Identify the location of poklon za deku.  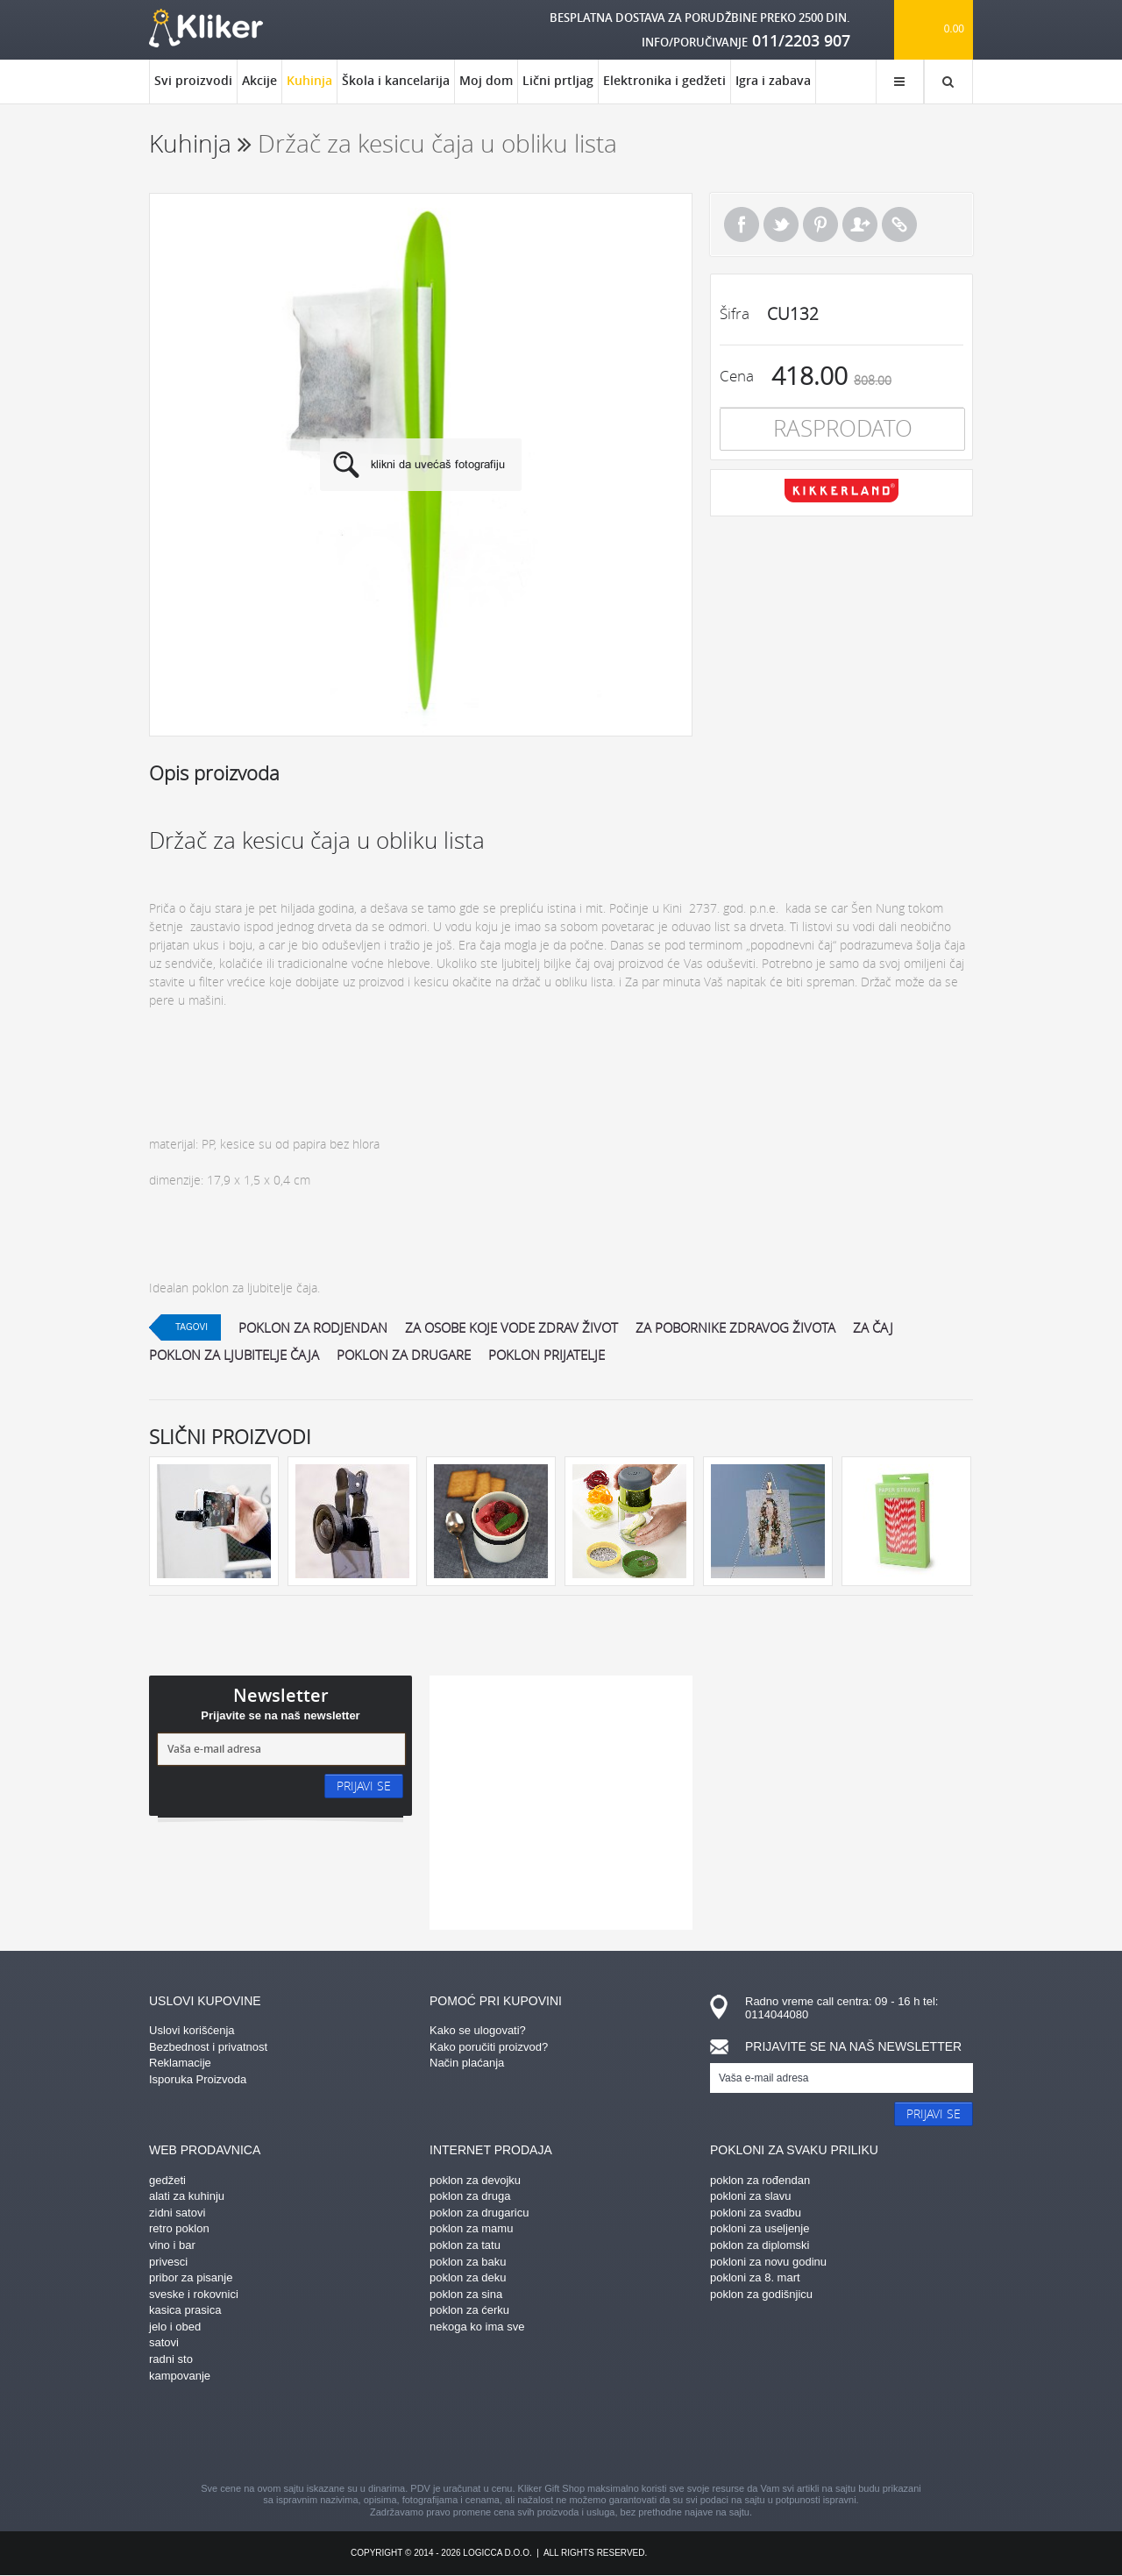
(468, 2277).